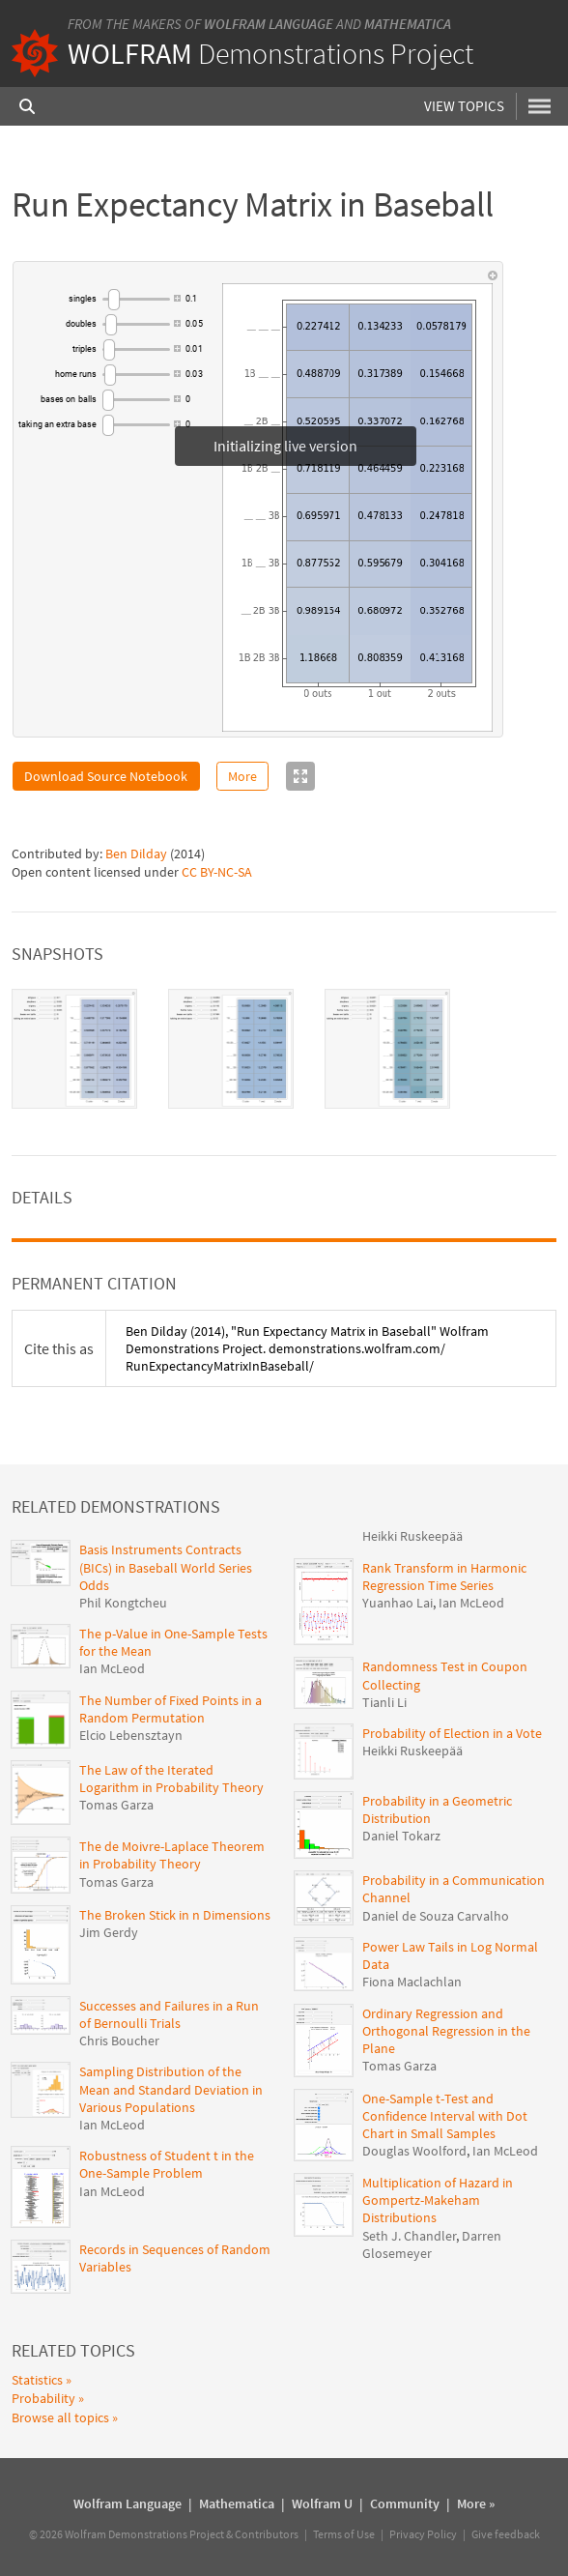  Describe the element at coordinates (397, 1602) in the screenshot. I see `Yuanhao Lai` at that location.